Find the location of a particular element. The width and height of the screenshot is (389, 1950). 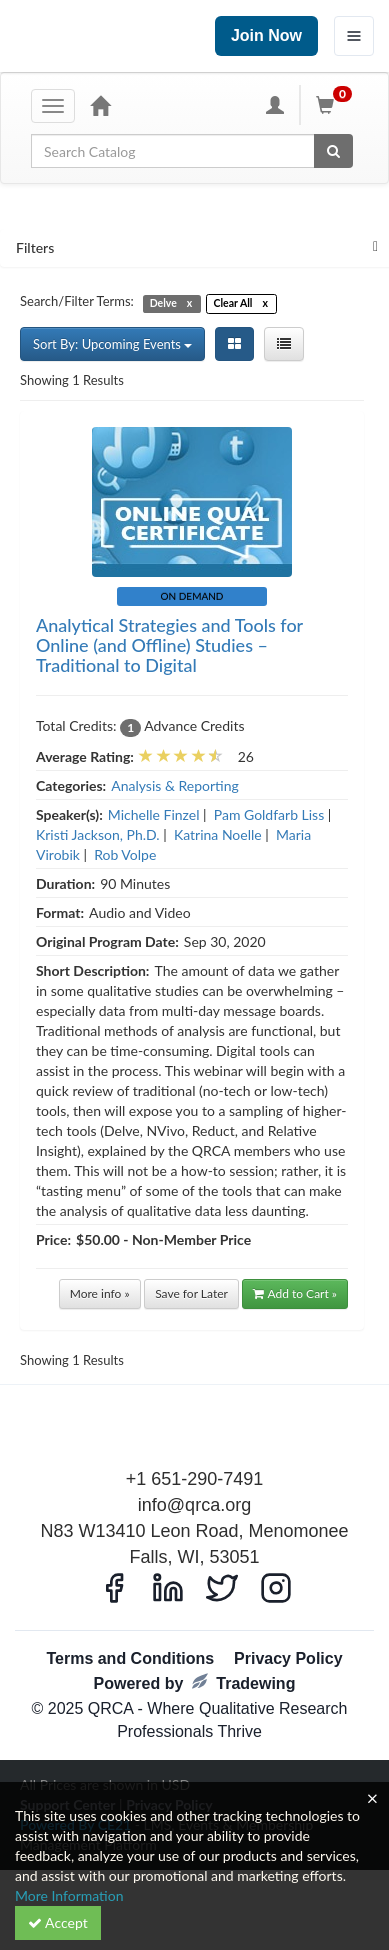

Sort By: Upcoming Events is located at coordinates (112, 344).